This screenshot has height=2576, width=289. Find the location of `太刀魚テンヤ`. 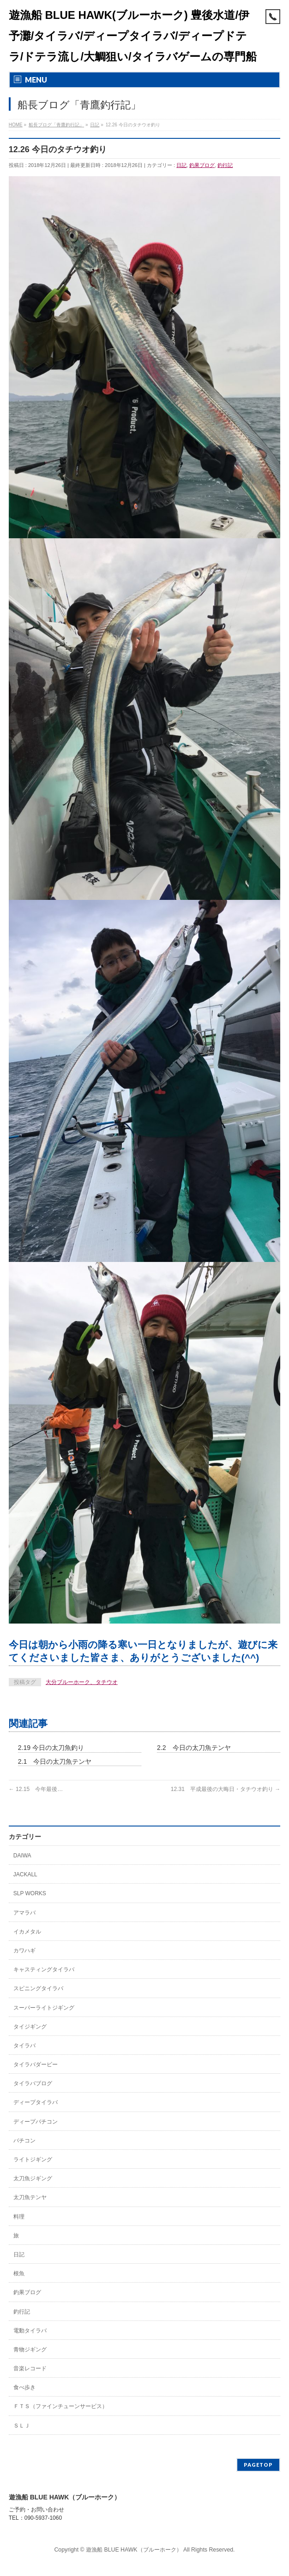

太刀魚テンヤ is located at coordinates (30, 2197).